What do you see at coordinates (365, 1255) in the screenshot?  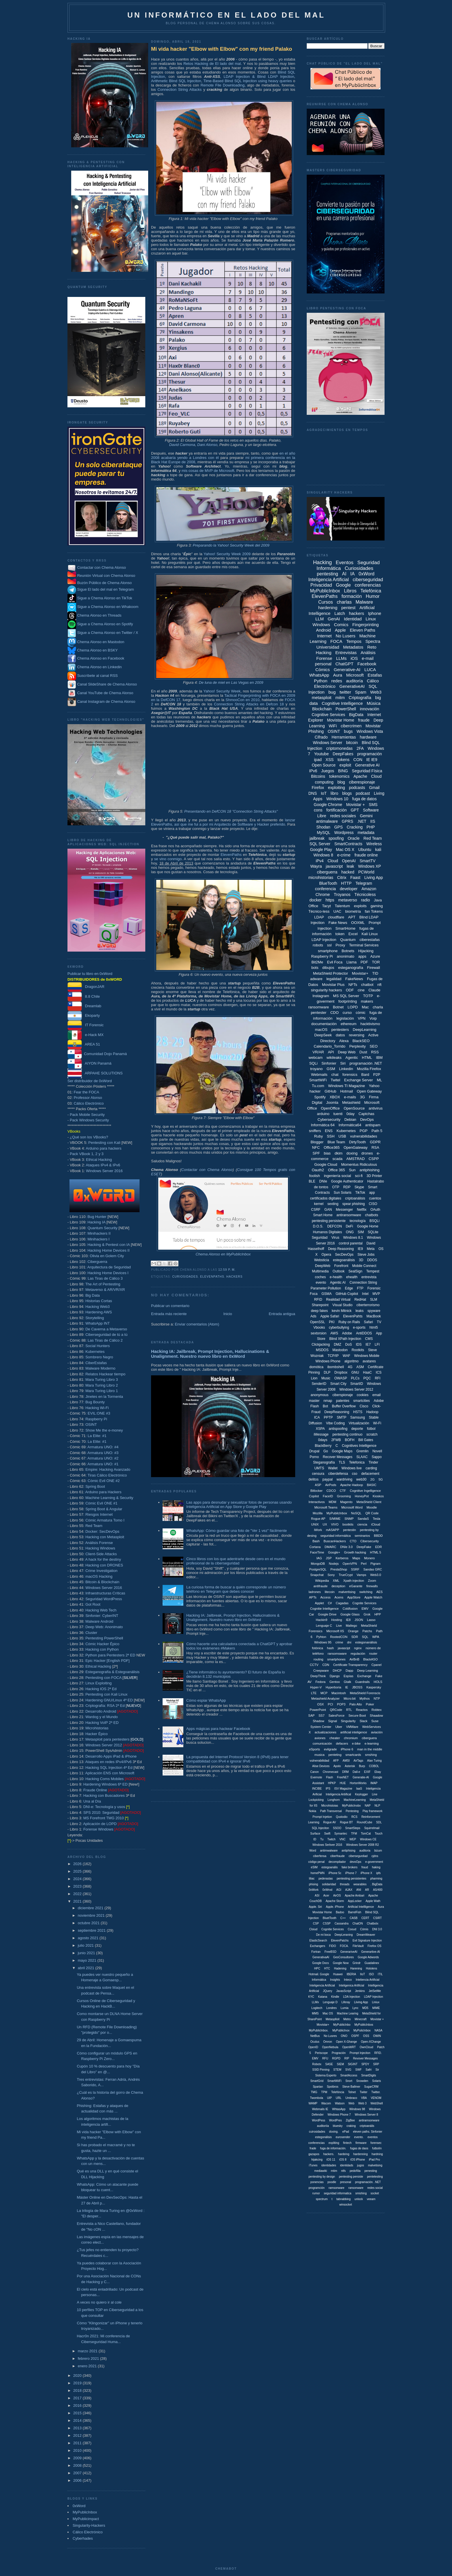 I see `Steve Jobs` at bounding box center [365, 1255].